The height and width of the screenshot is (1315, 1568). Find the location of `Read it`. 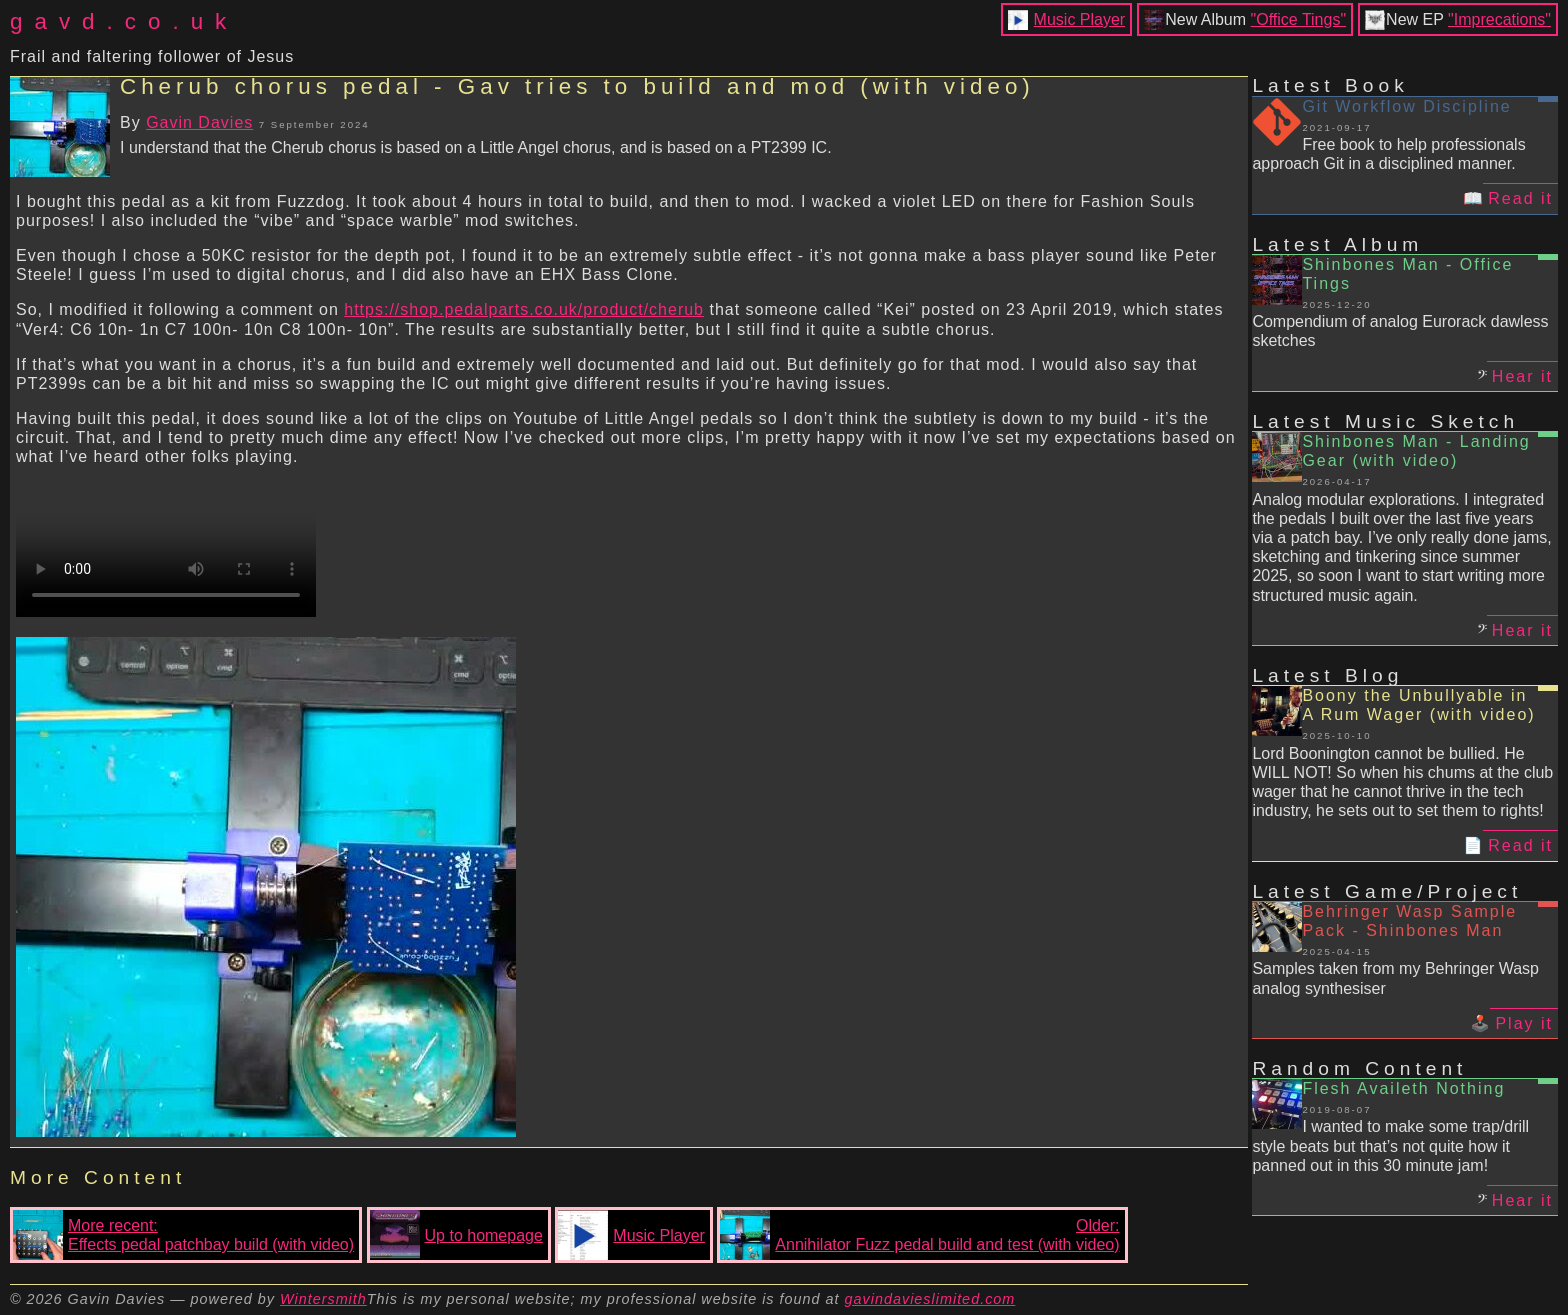

Read it is located at coordinates (1520, 198).